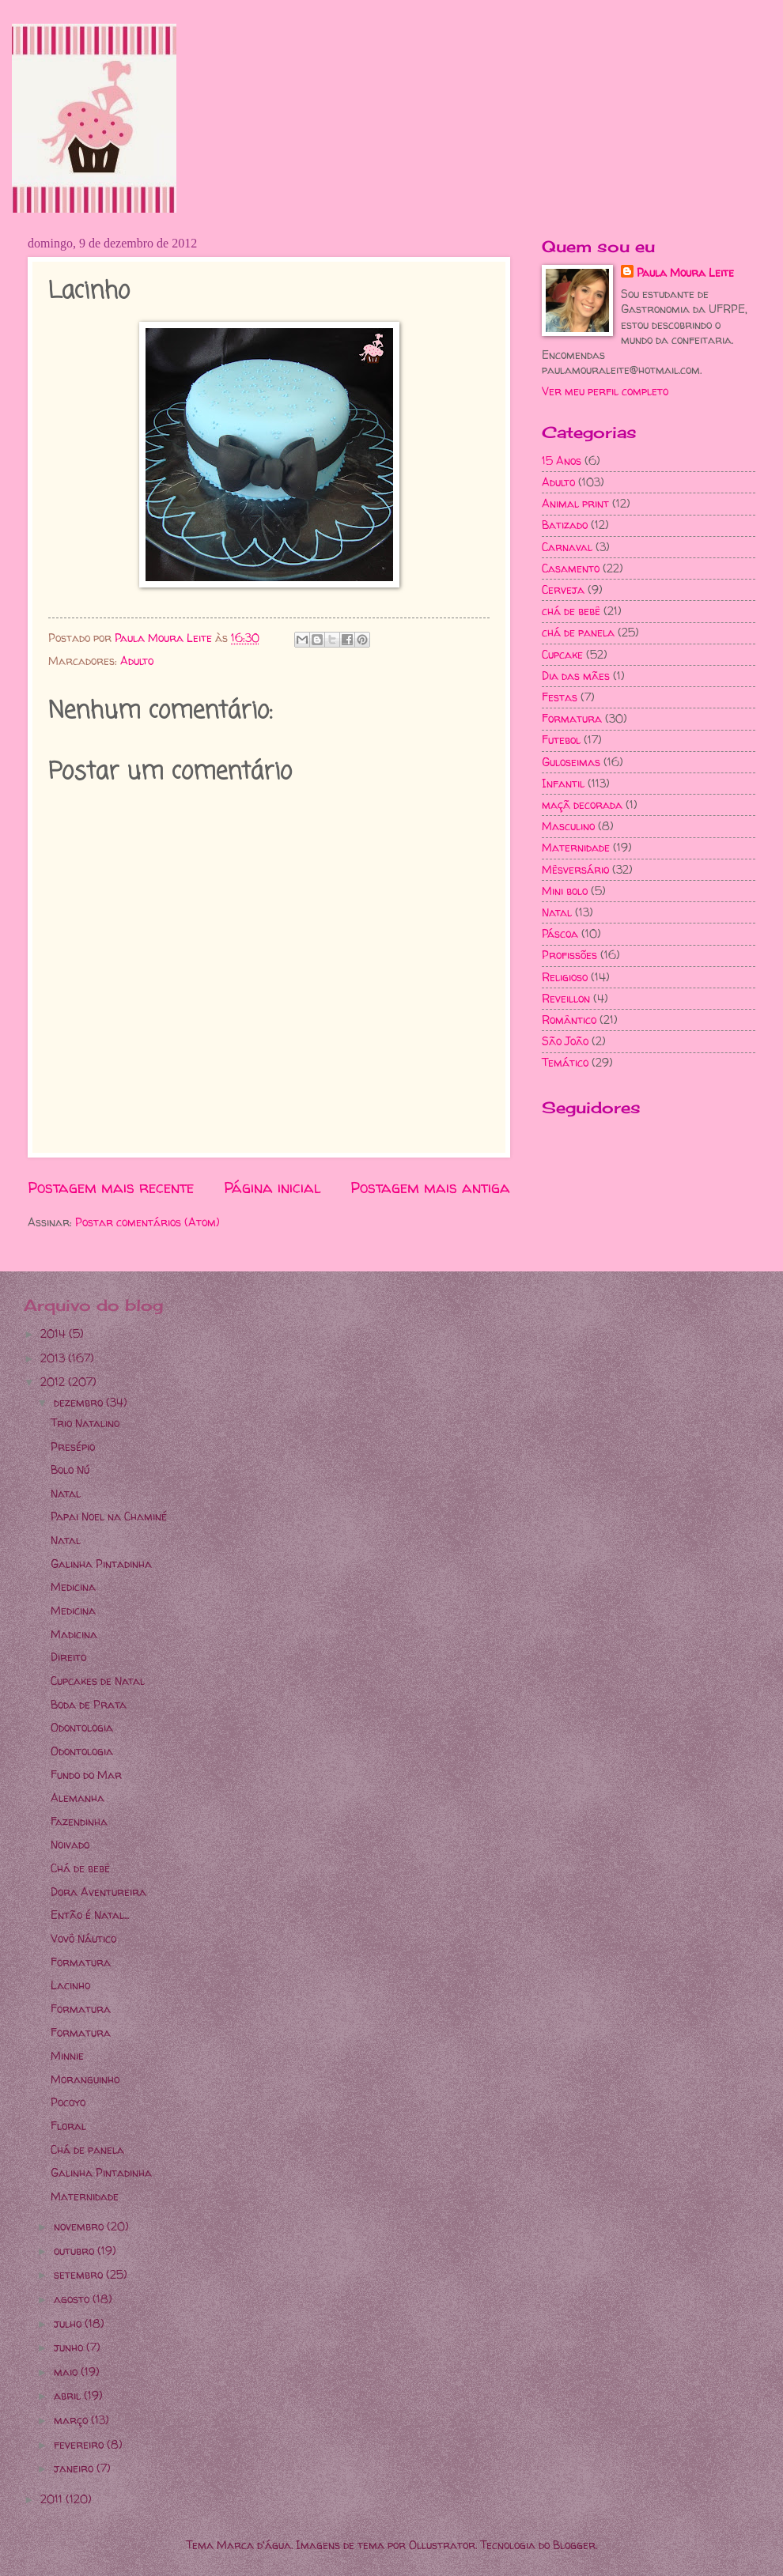  Describe the element at coordinates (73, 1446) in the screenshot. I see `Presépio` at that location.